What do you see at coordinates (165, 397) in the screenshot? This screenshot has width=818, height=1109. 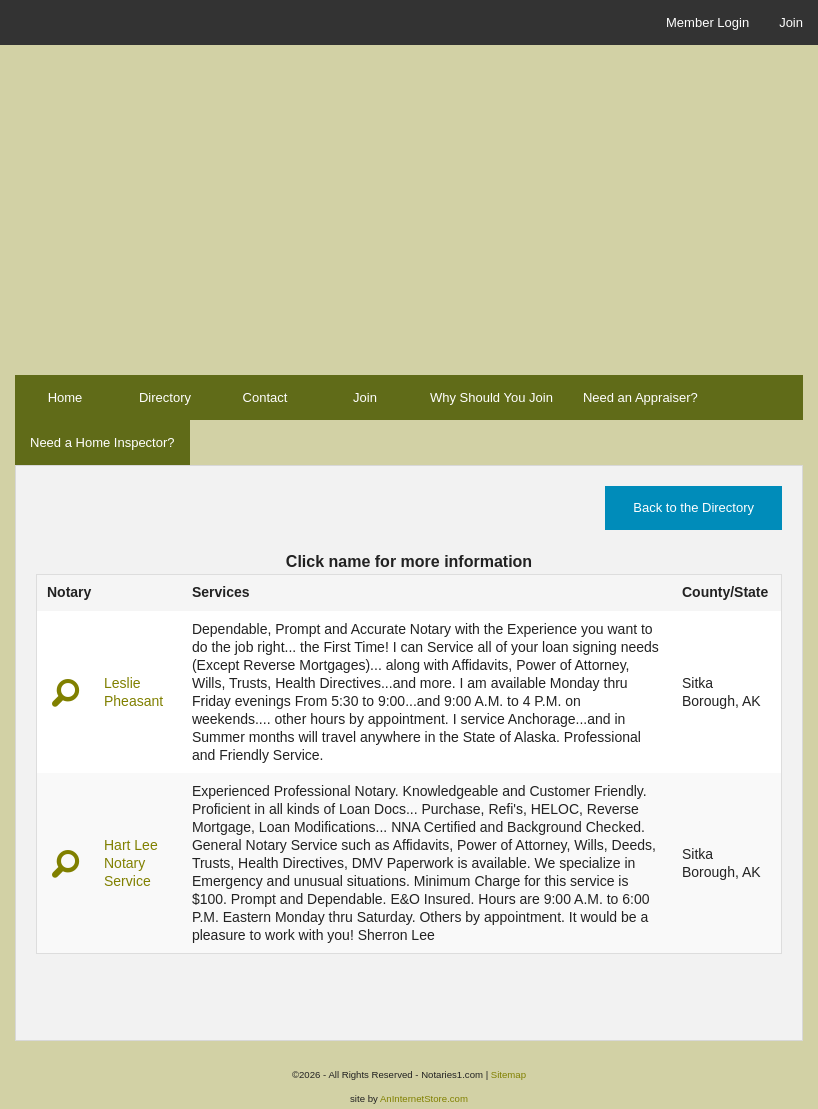 I see `Directory` at bounding box center [165, 397].